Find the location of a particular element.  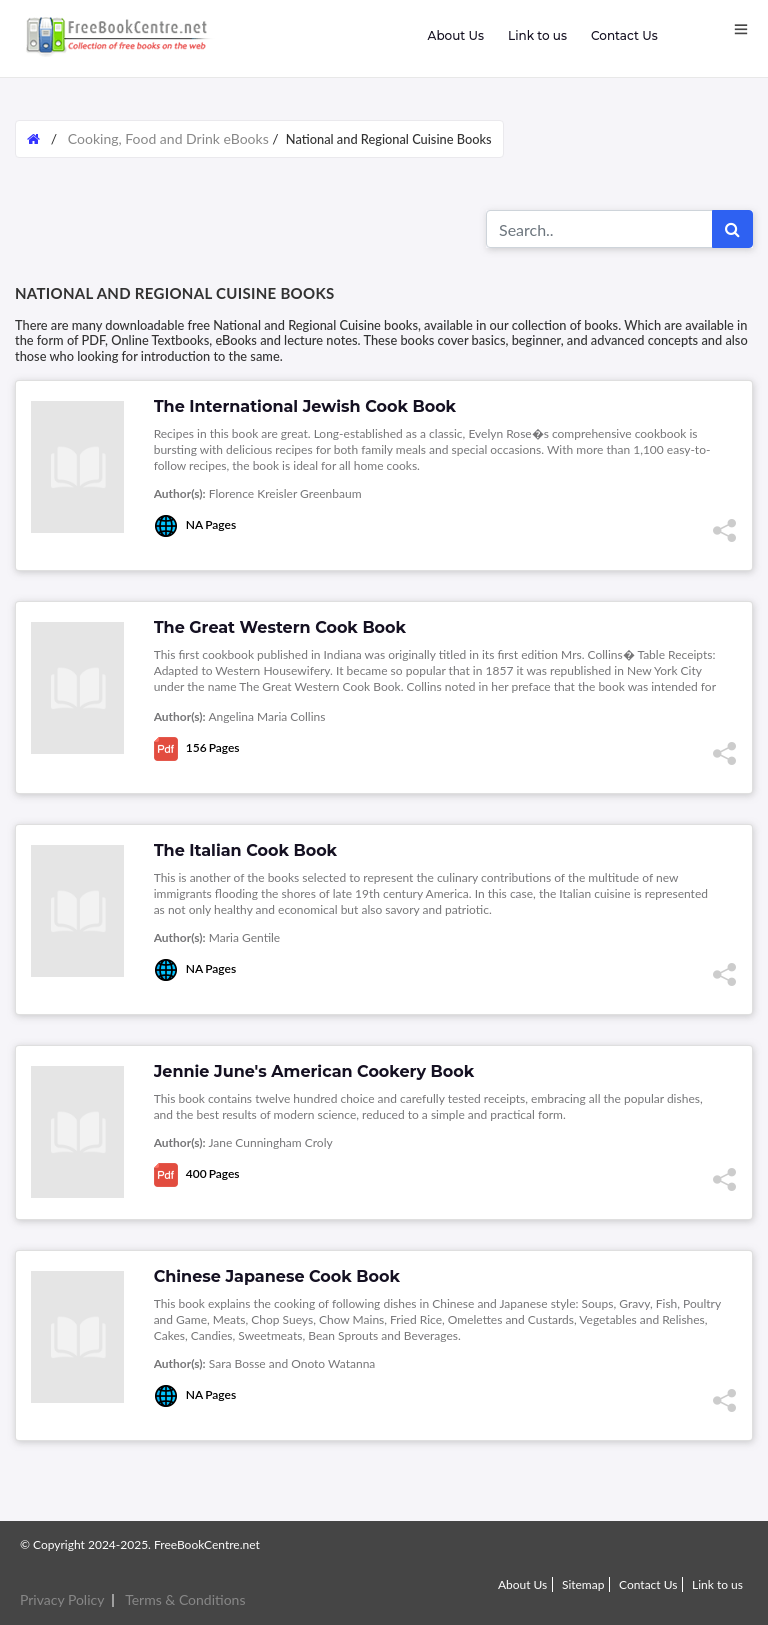

Contact Us is located at coordinates (624, 35).